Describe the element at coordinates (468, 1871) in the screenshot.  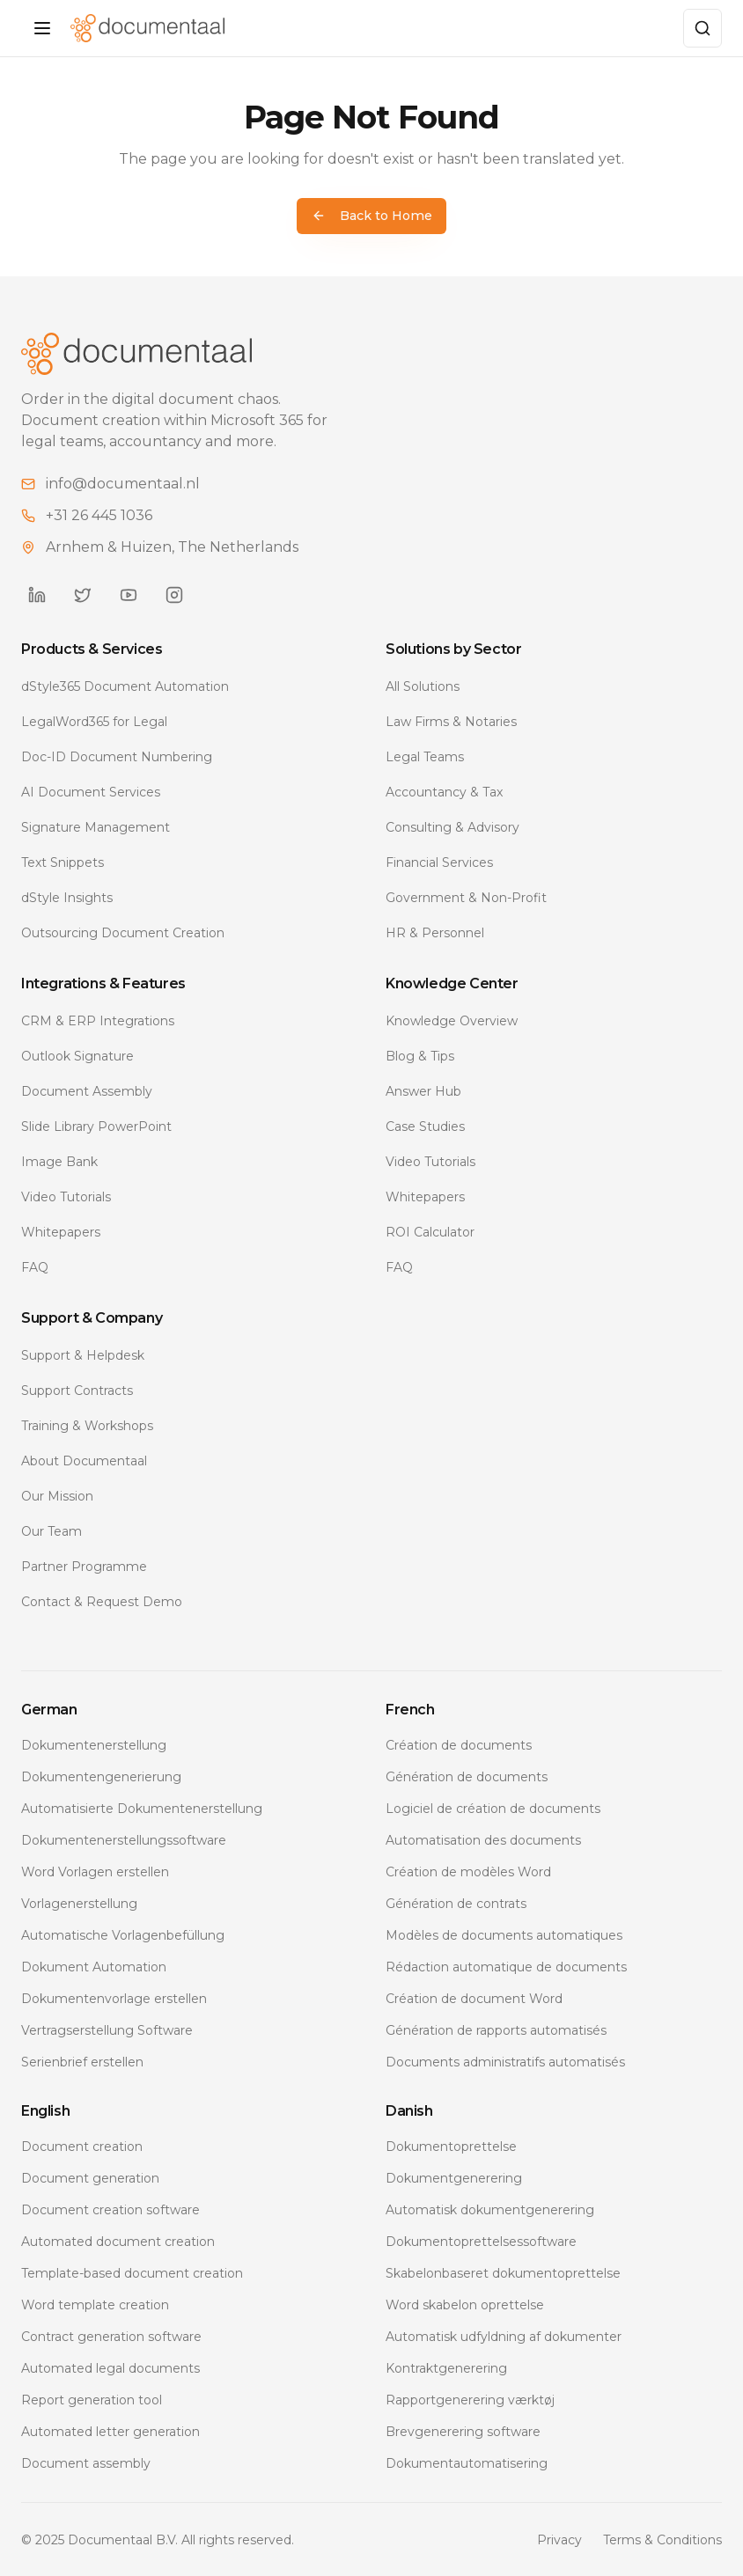
I see `Création de modèles Word` at that location.